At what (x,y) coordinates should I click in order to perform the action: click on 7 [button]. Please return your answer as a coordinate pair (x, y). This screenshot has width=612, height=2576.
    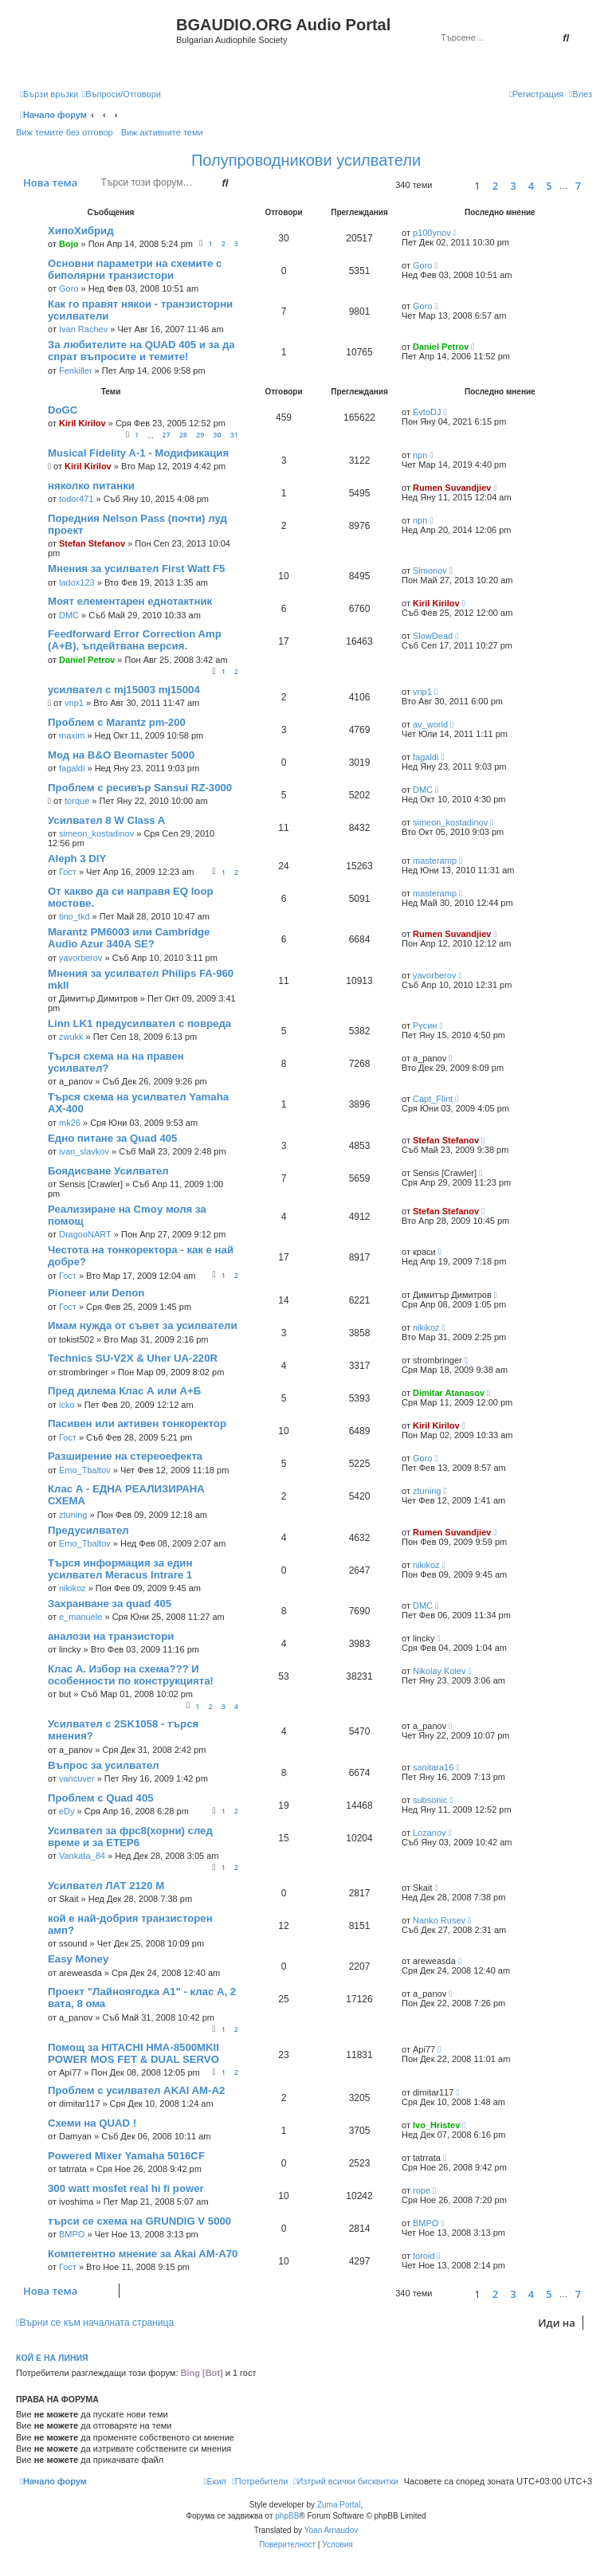
    Looking at the image, I should click on (578, 185).